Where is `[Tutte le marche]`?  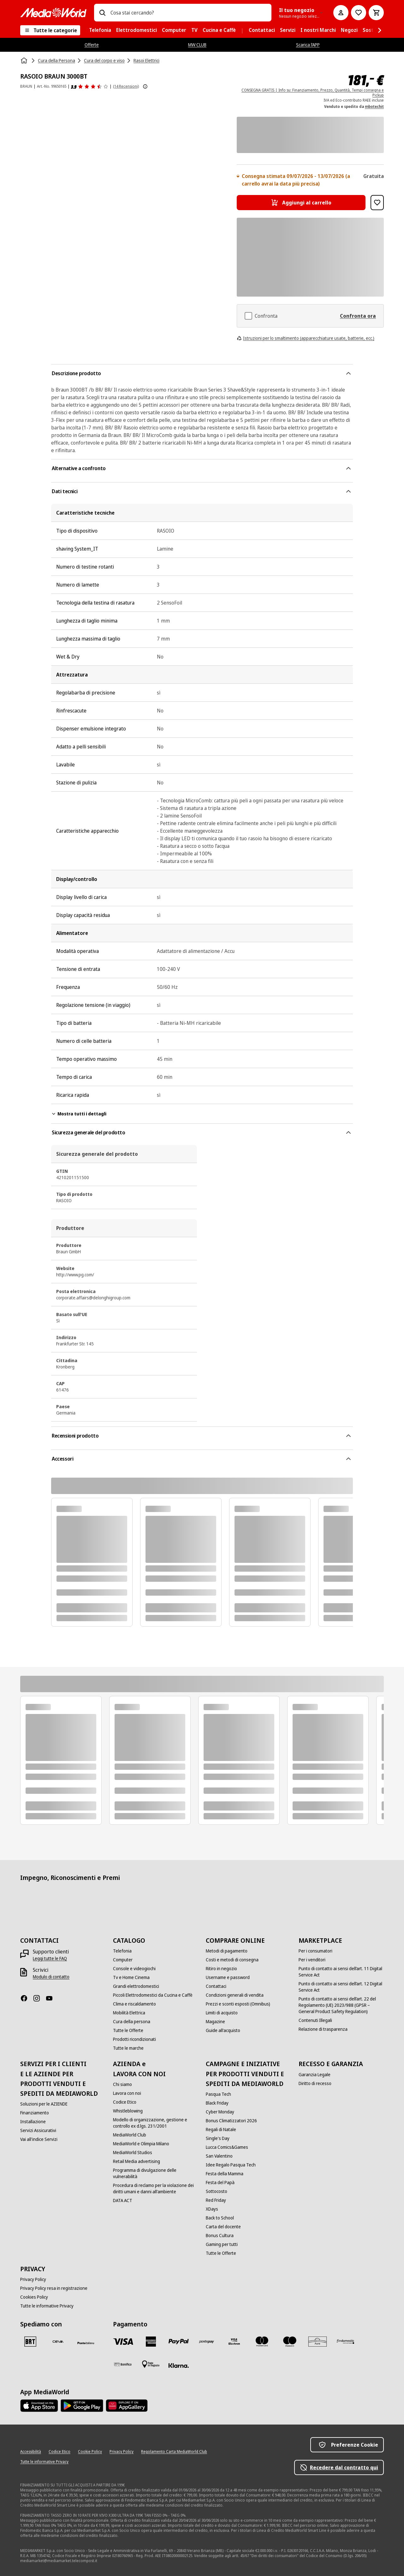
[Tutte le marche] is located at coordinates (128, 2048).